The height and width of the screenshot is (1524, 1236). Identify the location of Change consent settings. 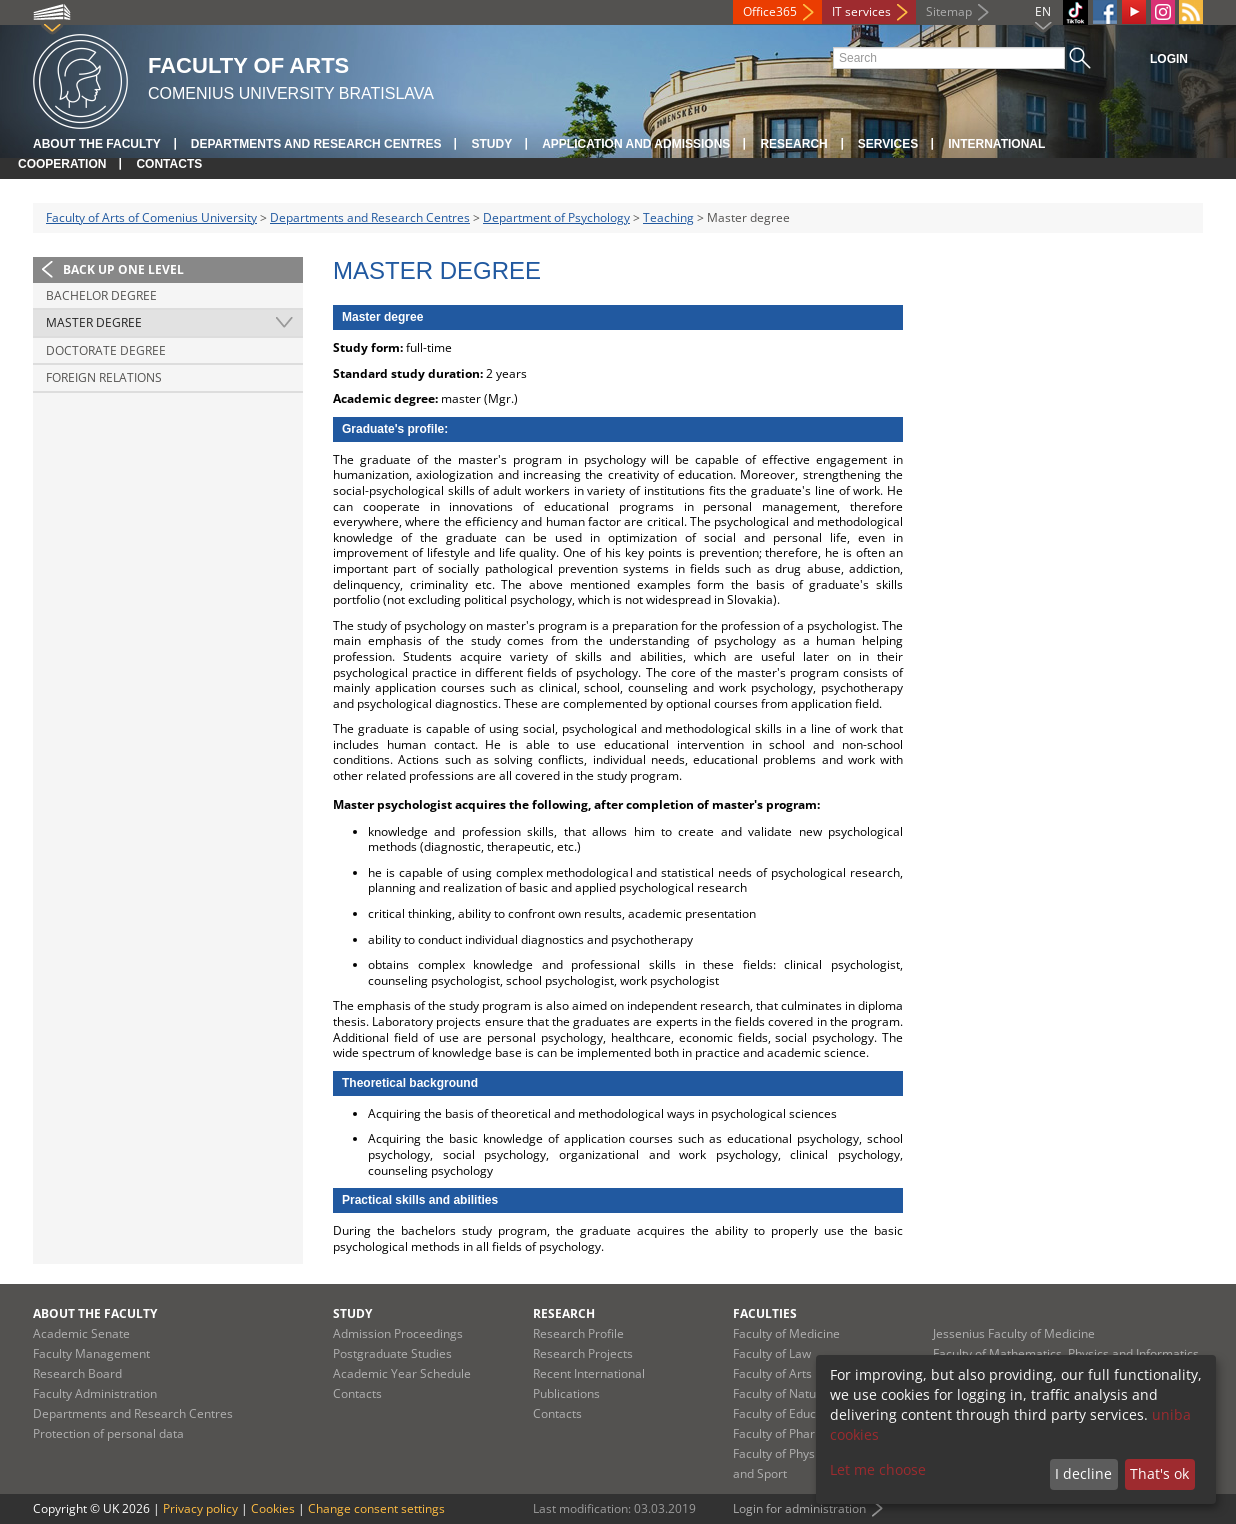
(376, 1508).